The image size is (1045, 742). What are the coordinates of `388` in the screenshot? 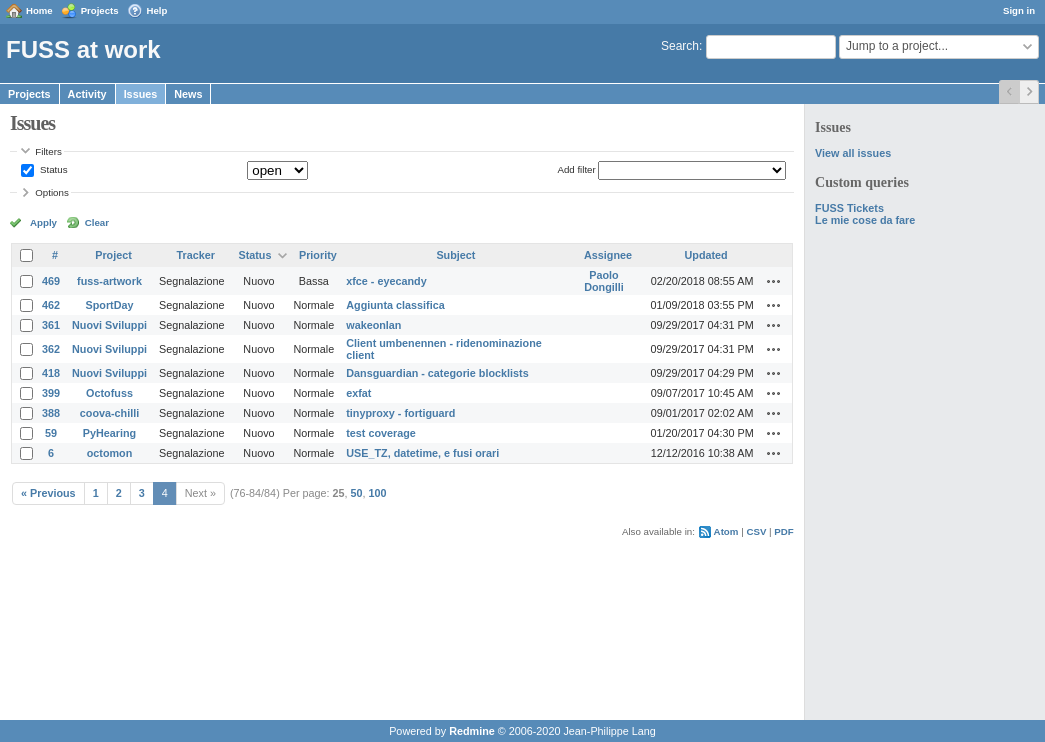 It's located at (51, 413).